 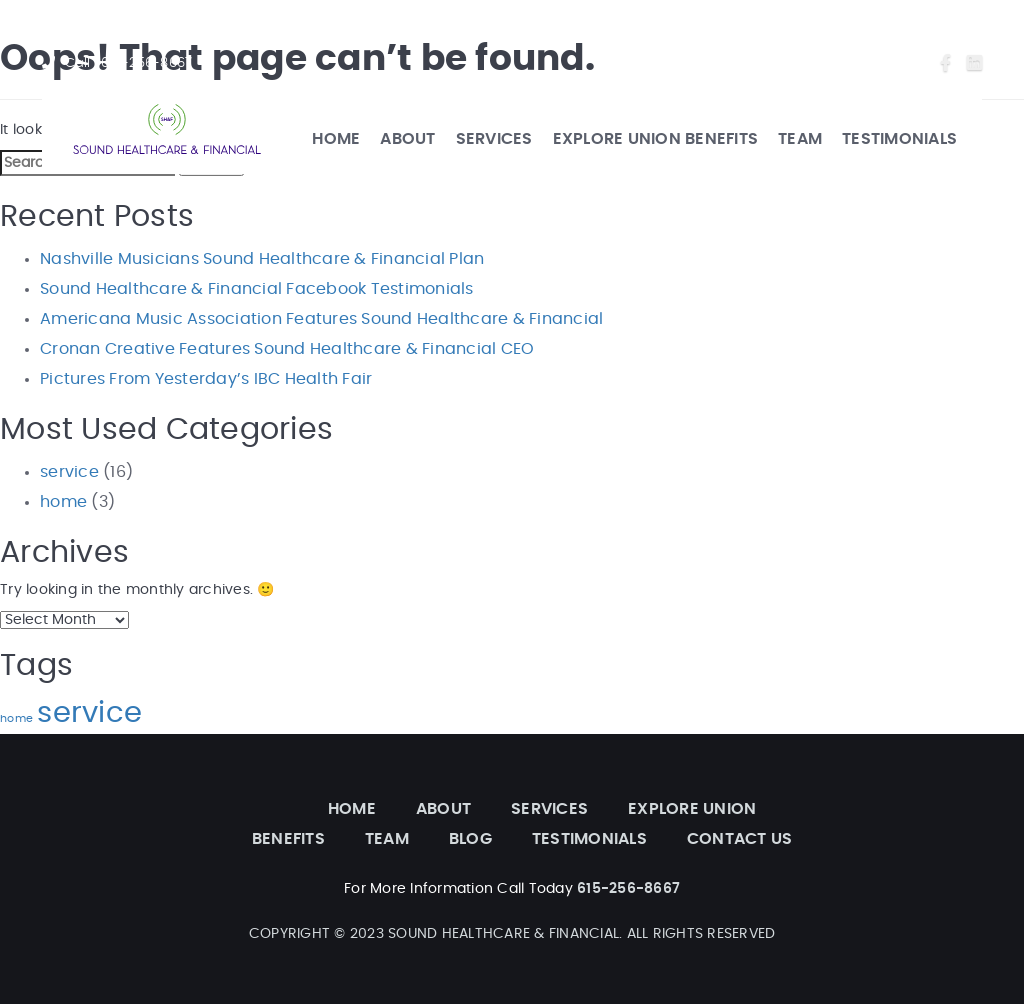 I want to click on EXPLORE UNION BENEFITS, so click(x=656, y=139).